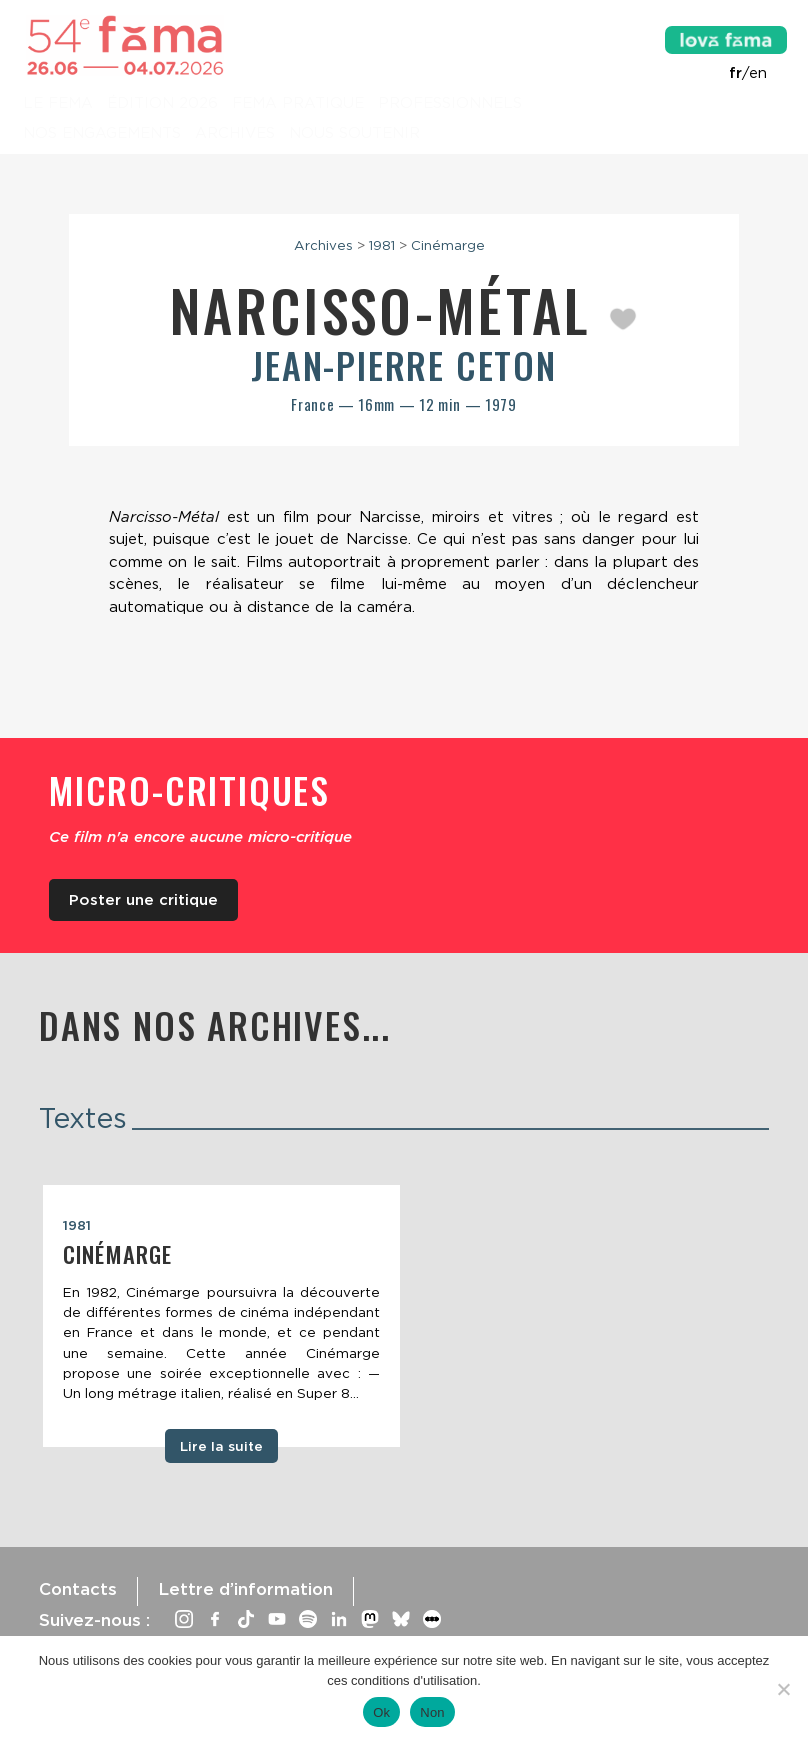  What do you see at coordinates (354, 134) in the screenshot?
I see `Nous soutenir` at bounding box center [354, 134].